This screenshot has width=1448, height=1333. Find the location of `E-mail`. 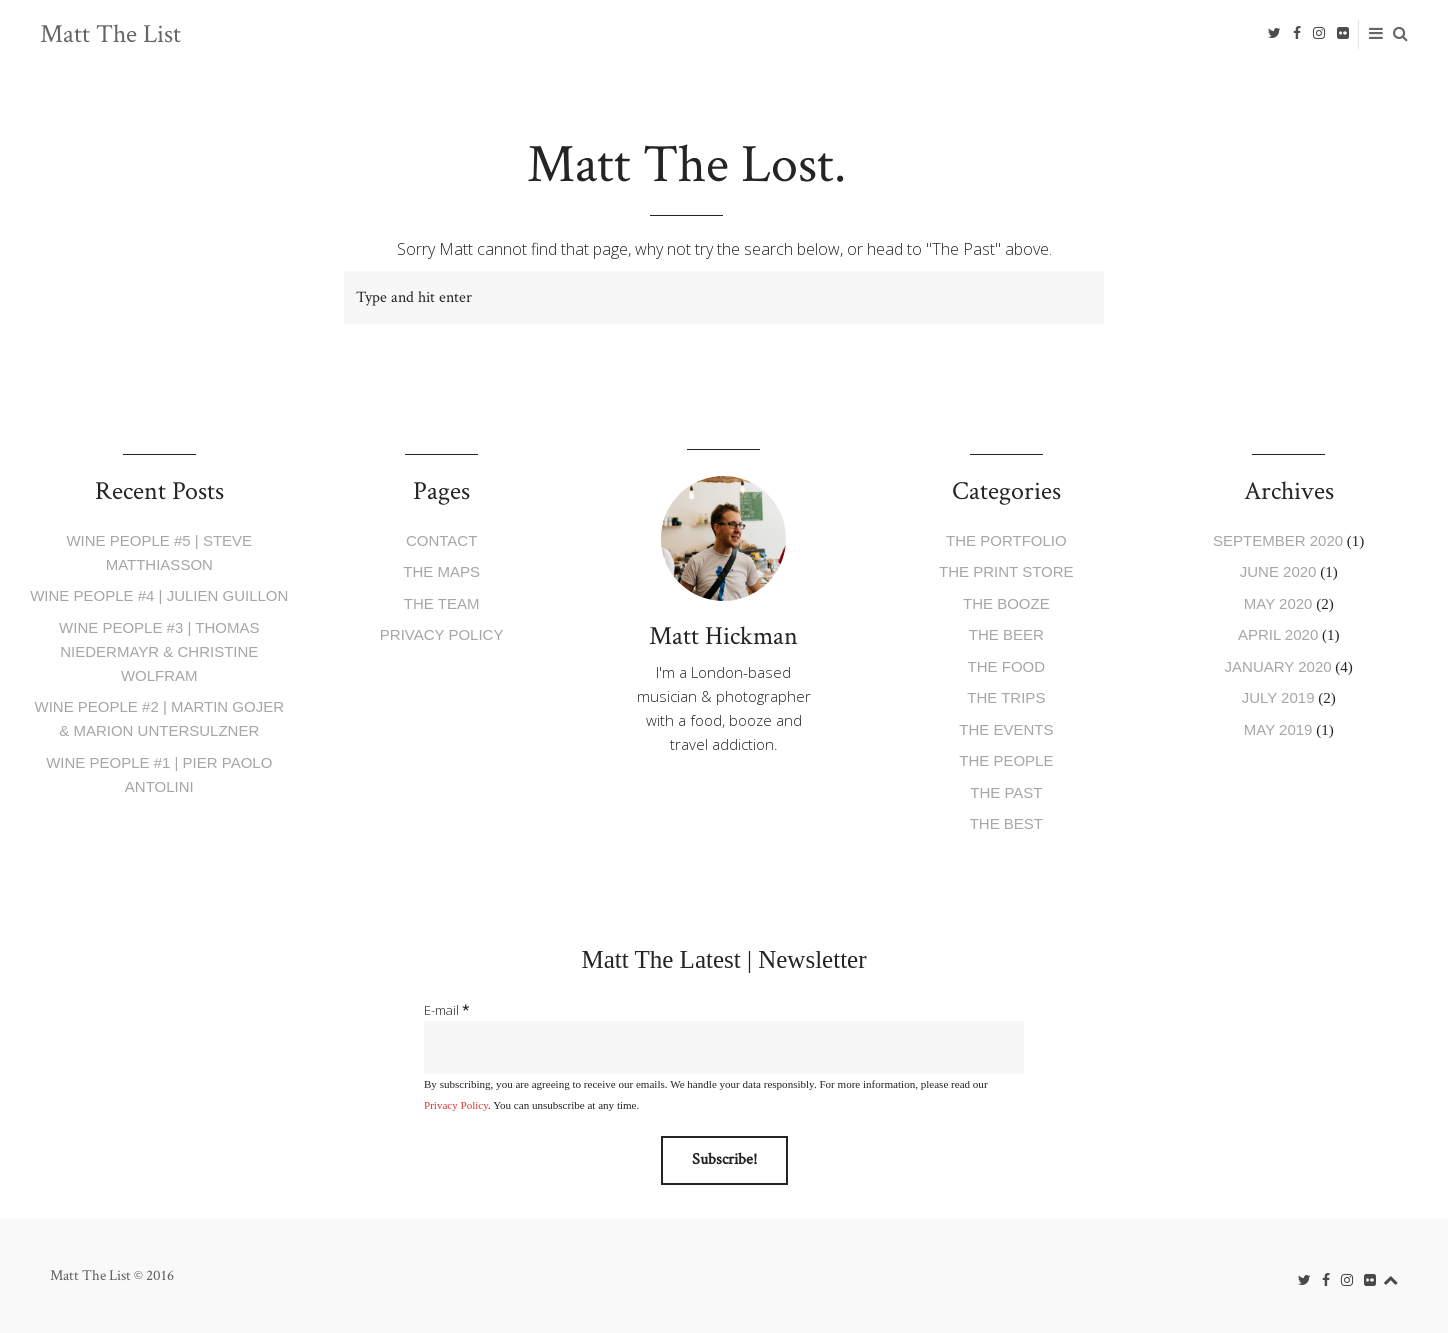

E-mail is located at coordinates (446, 1010).